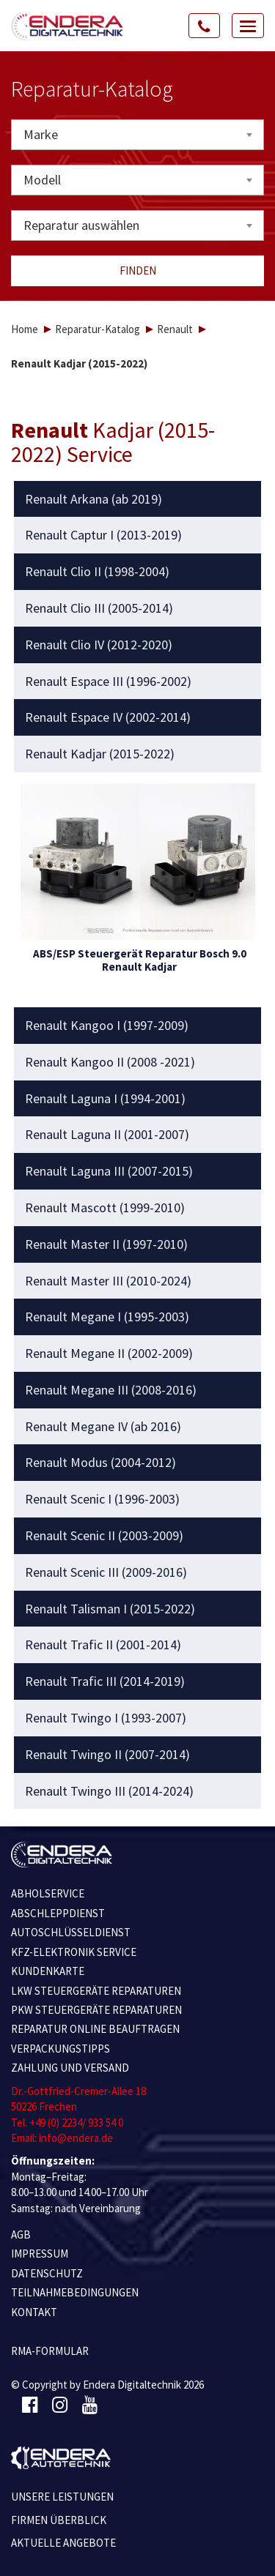 The width and height of the screenshot is (275, 2576). Describe the element at coordinates (96, 1991) in the screenshot. I see `LKW STEUERGERÄTE REPARATUREN` at that location.